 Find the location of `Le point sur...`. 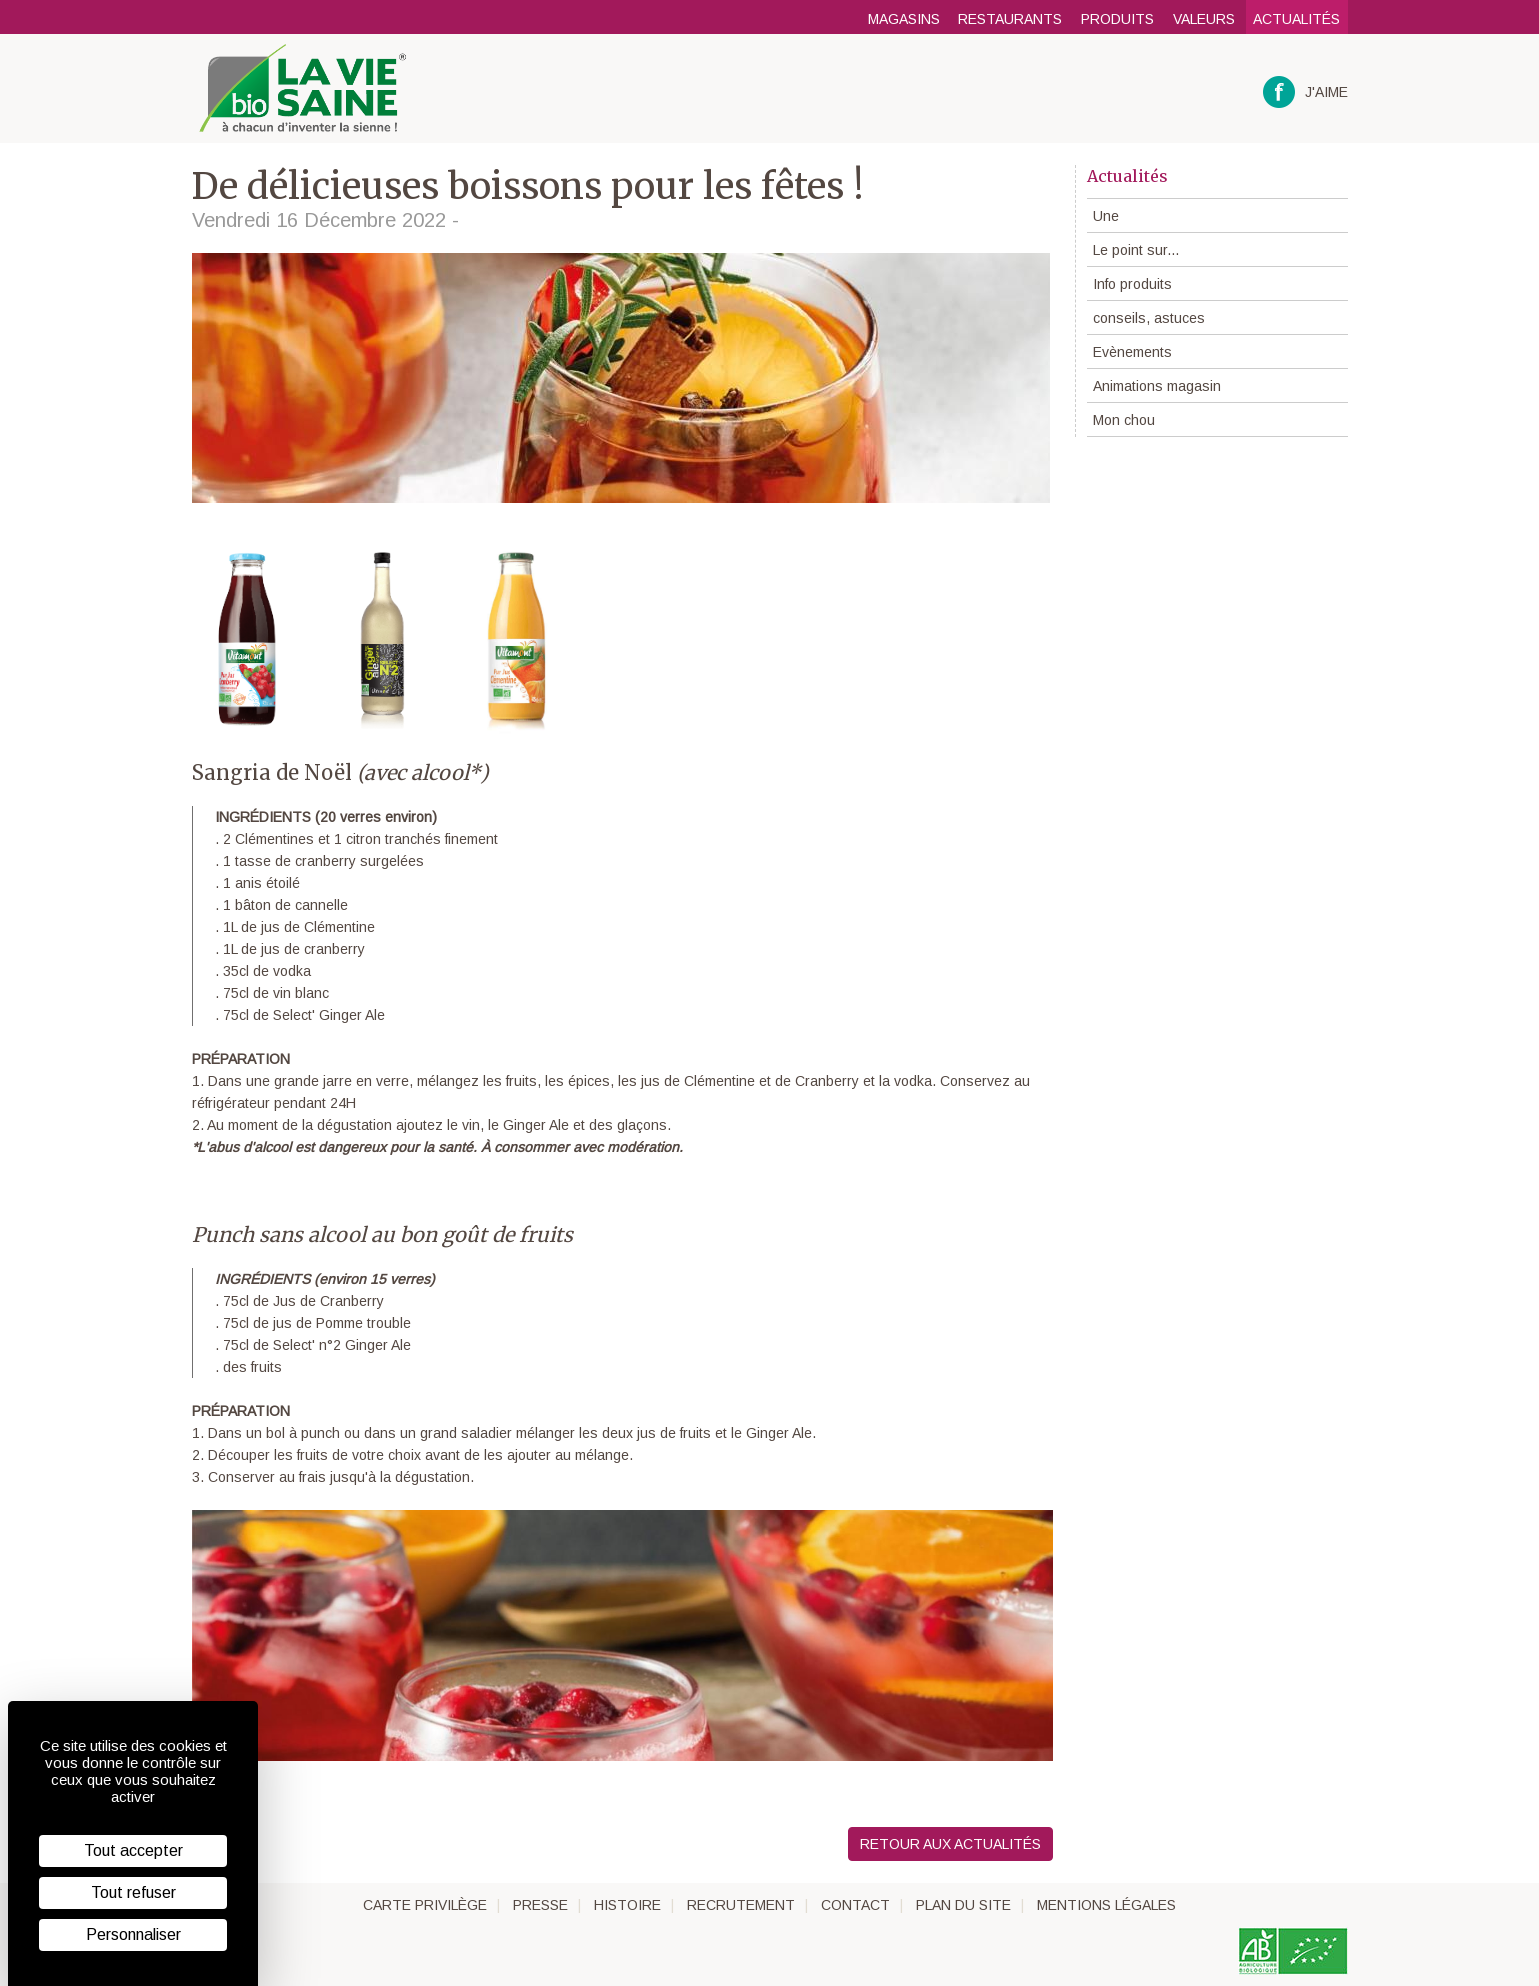

Le point sur... is located at coordinates (1136, 250).